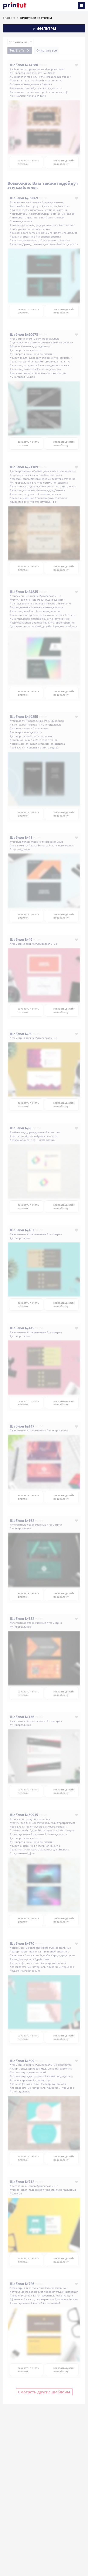 The height and width of the screenshot is (2576, 88). Describe the element at coordinates (22, 80) in the screenshot. I see `#стильная_визитка` at that location.